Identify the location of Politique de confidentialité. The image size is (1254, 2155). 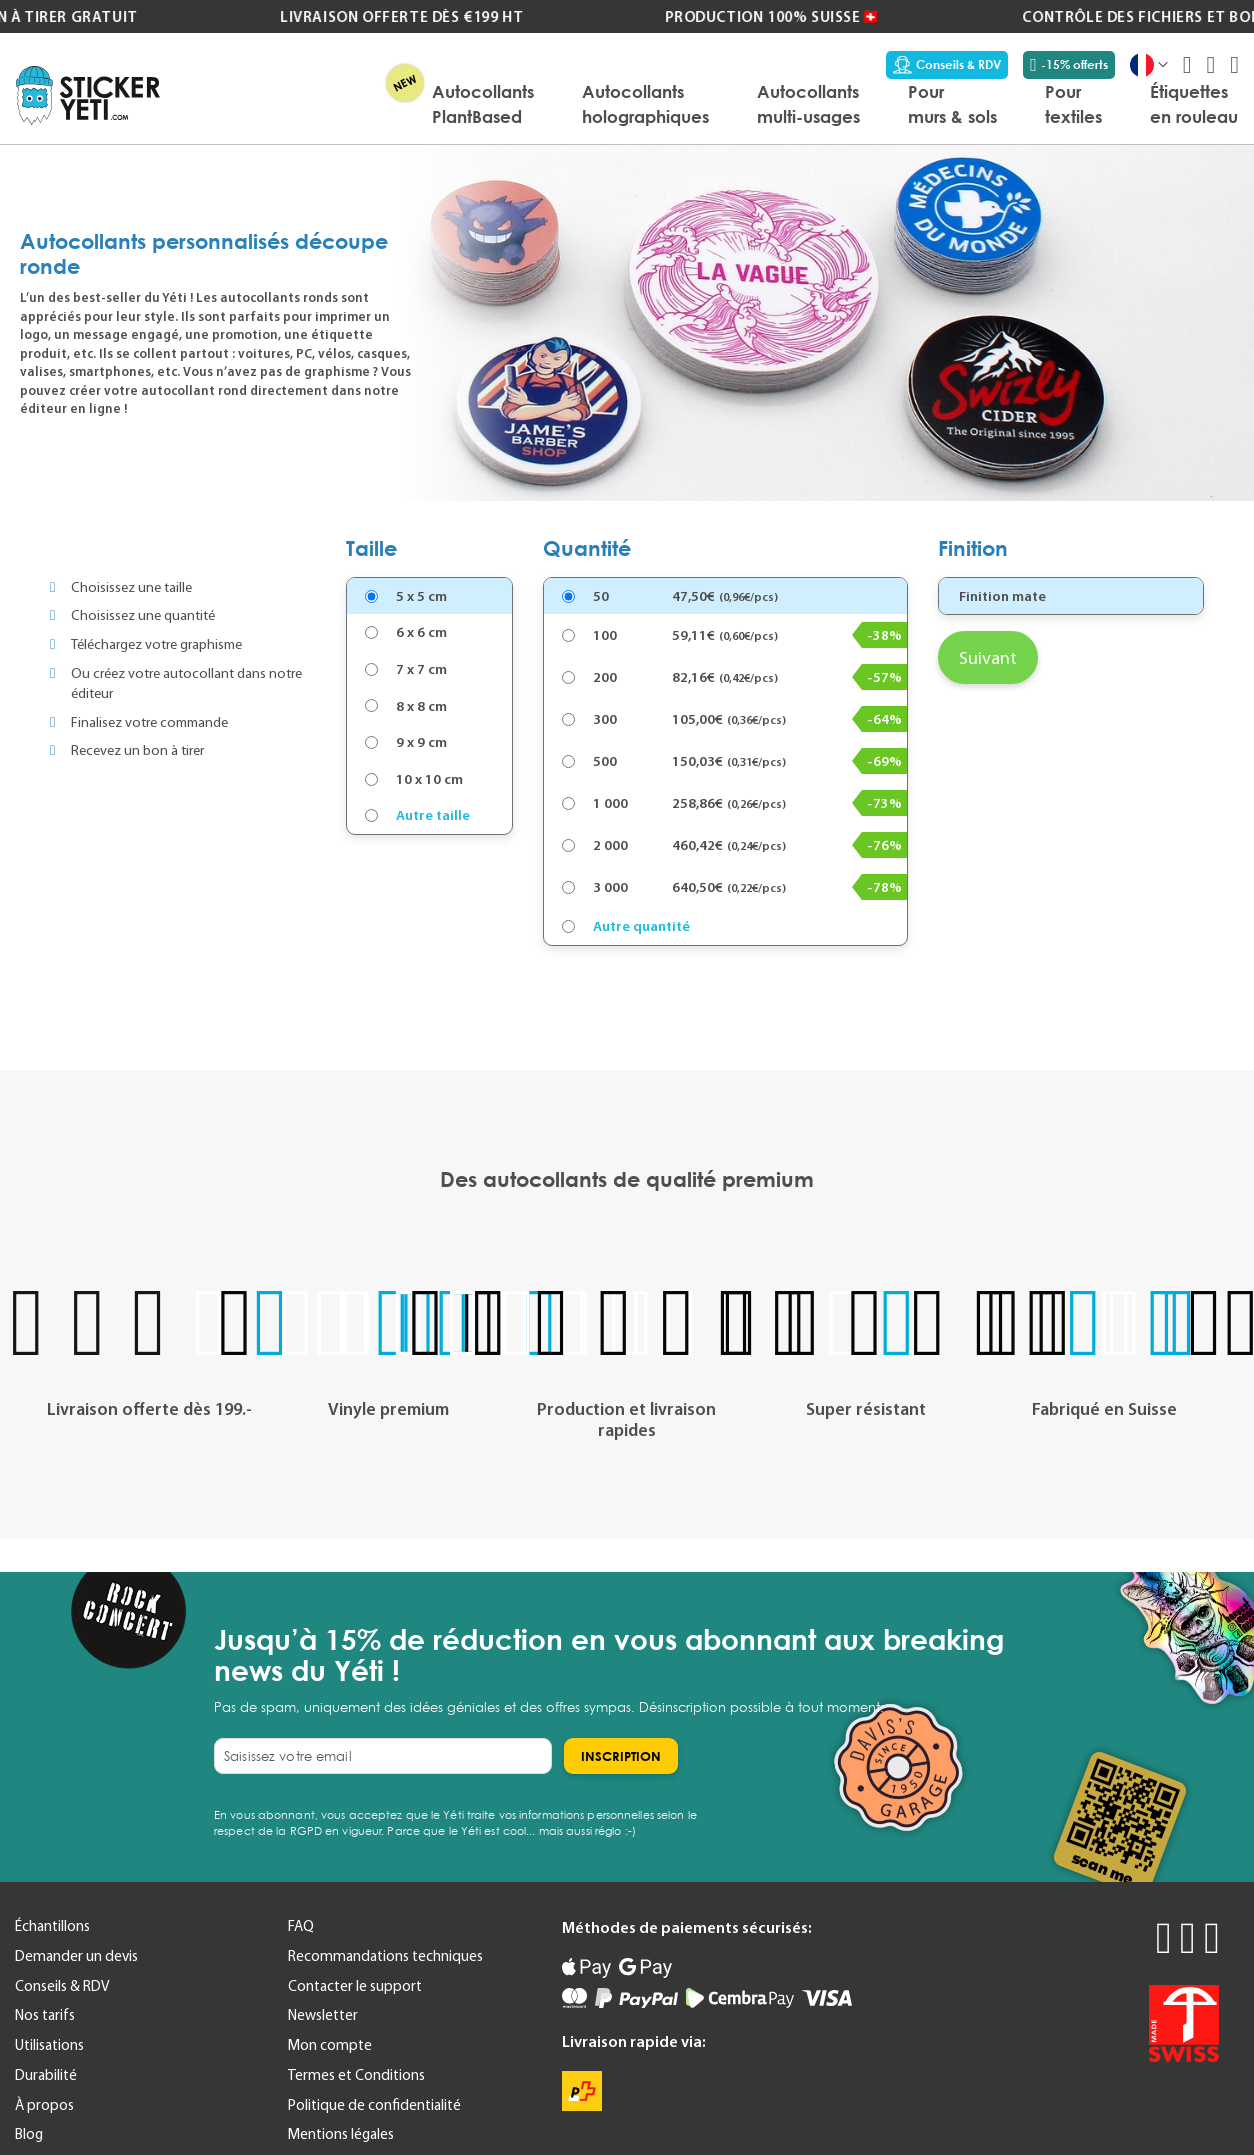
(374, 2105).